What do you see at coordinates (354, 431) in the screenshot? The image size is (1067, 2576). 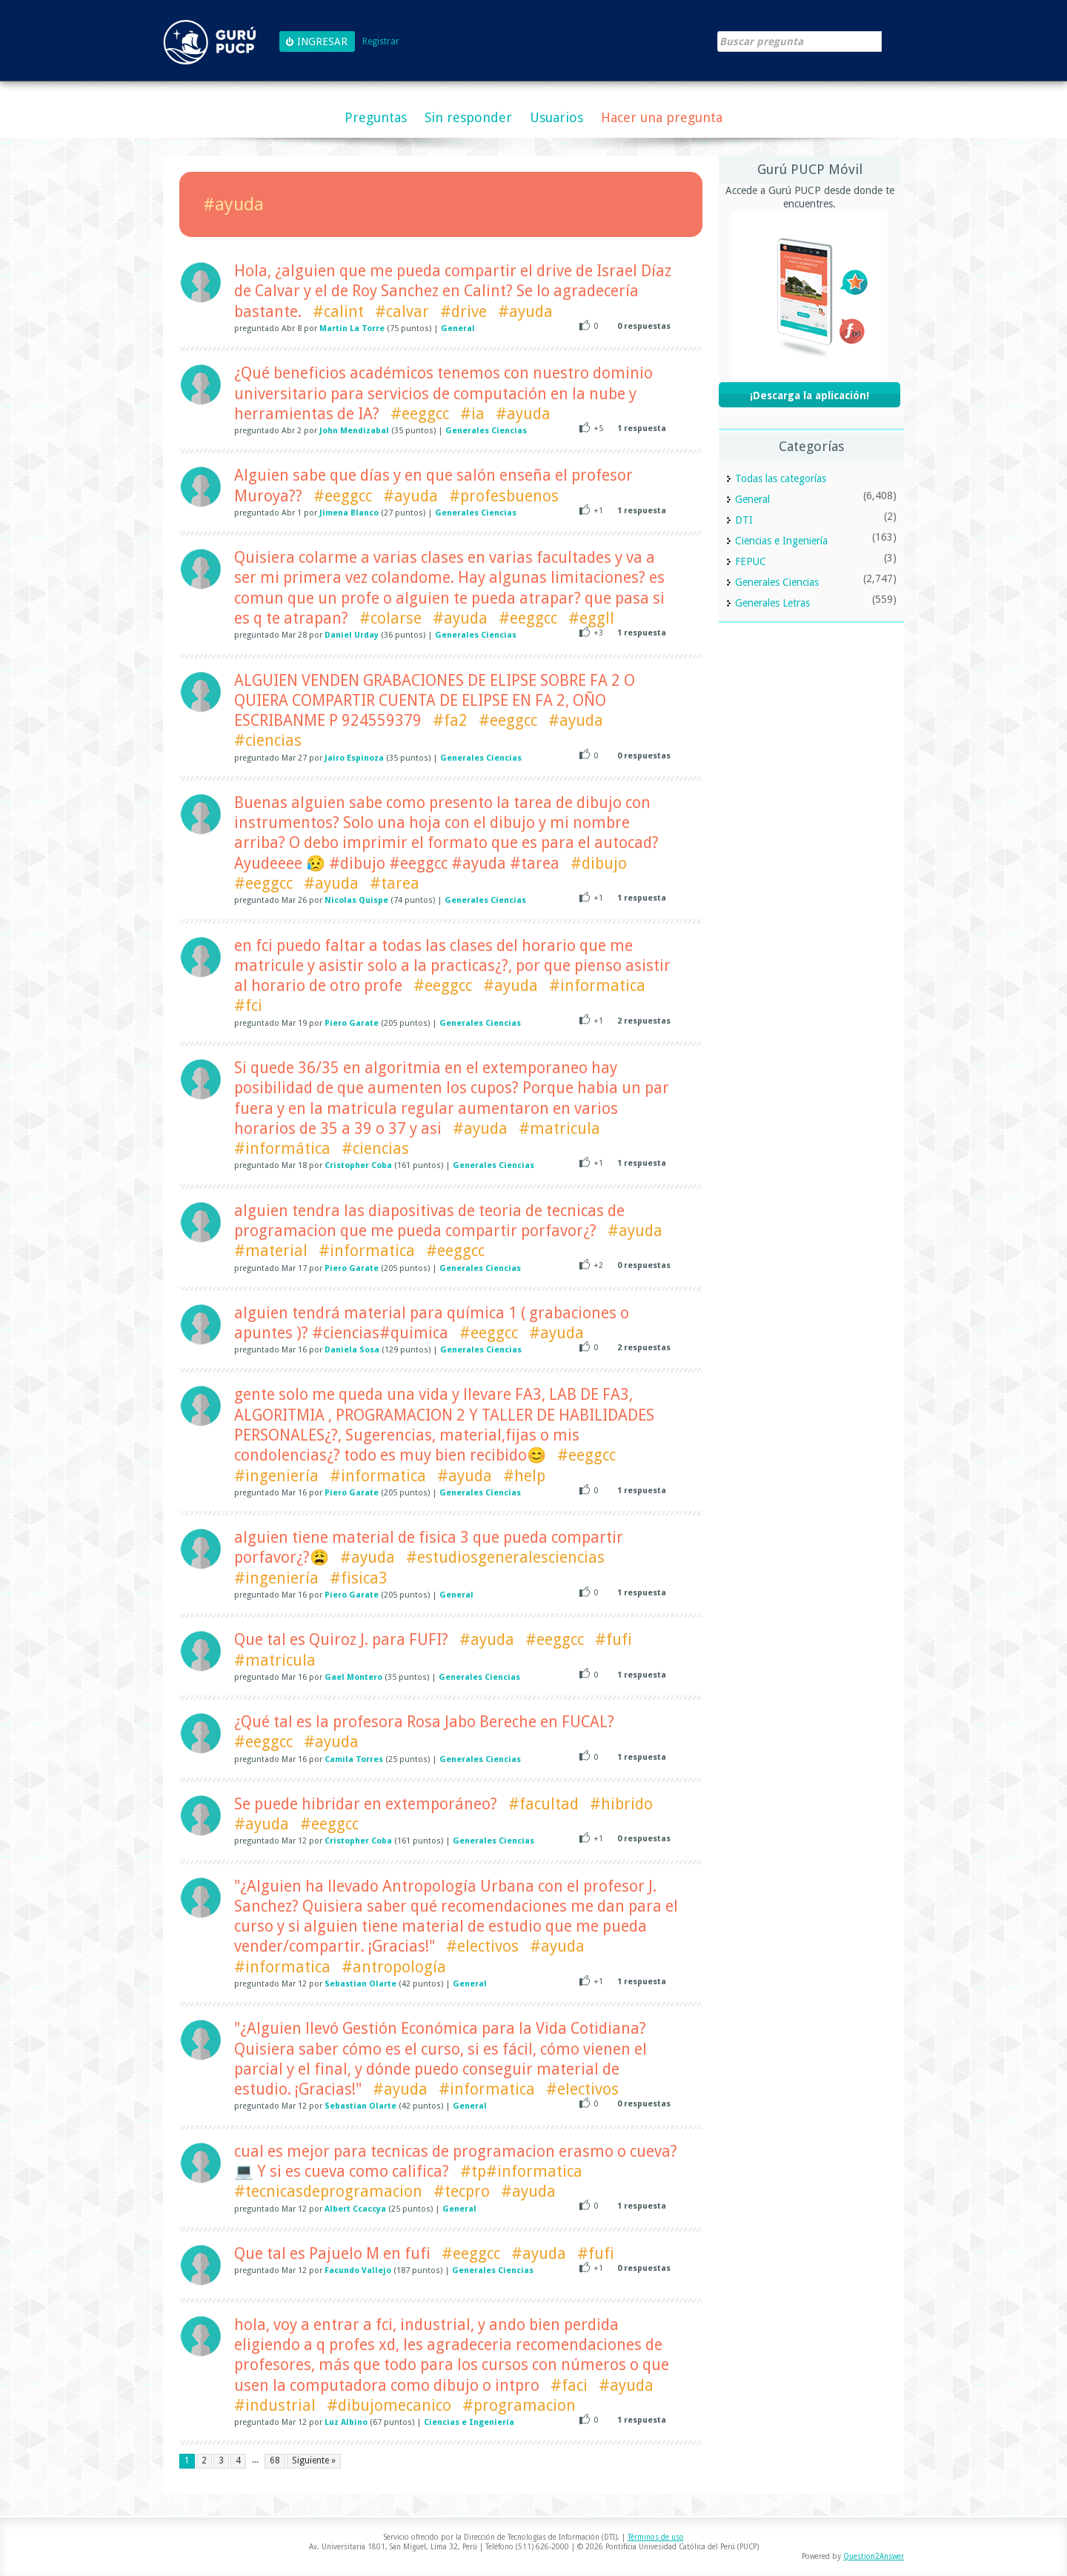 I see `John Mendizabal` at bounding box center [354, 431].